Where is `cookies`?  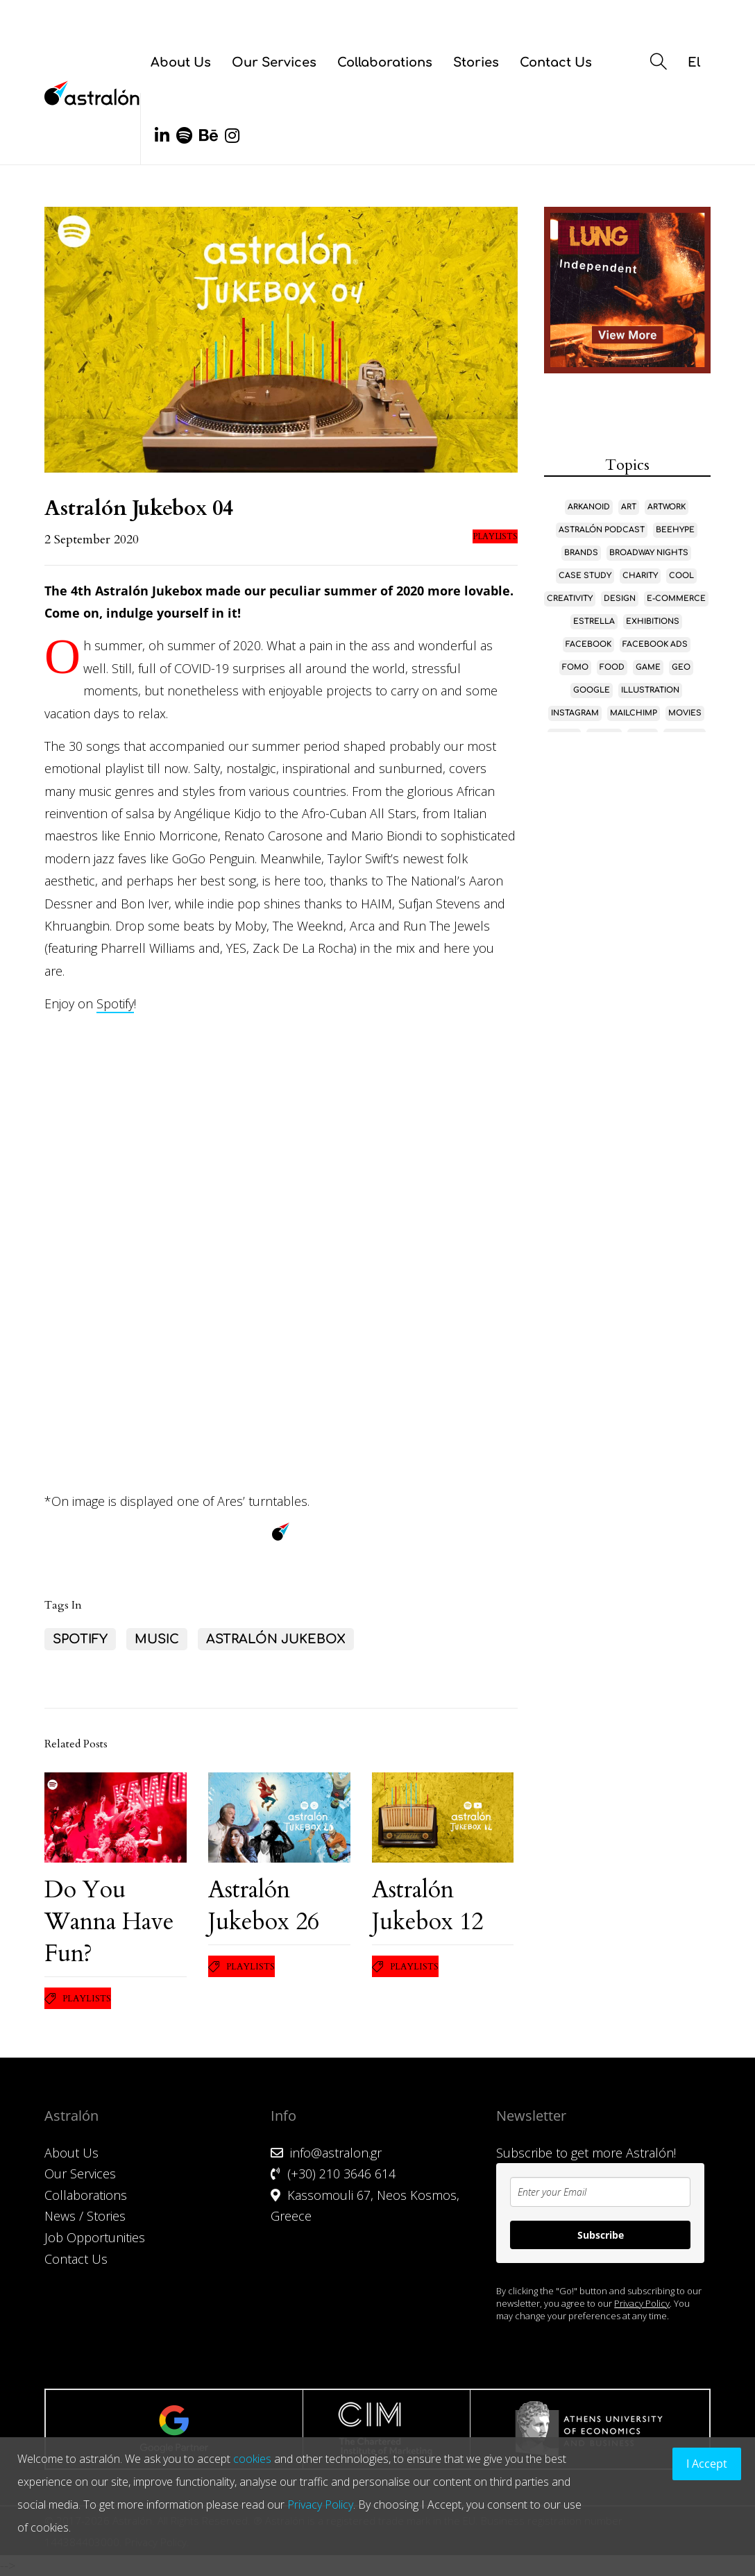
cookies is located at coordinates (252, 2458).